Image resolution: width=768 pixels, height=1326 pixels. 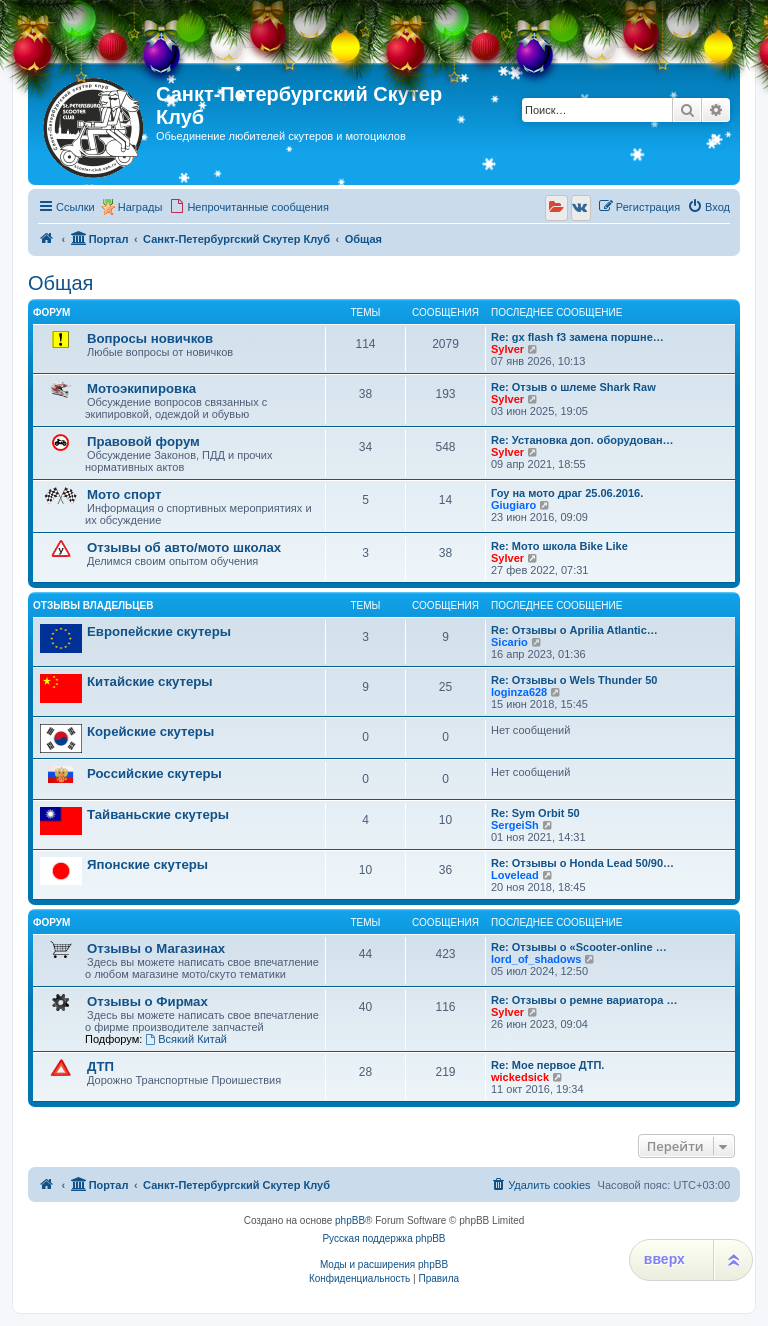 What do you see at coordinates (559, 546) in the screenshot?
I see `Re: Мото школа Bike Like` at bounding box center [559, 546].